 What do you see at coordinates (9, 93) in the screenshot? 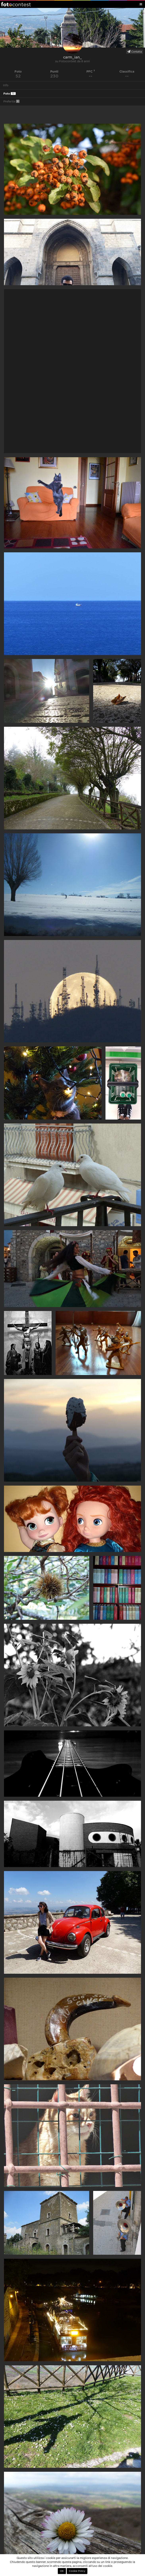
I see `Foto` at bounding box center [9, 93].